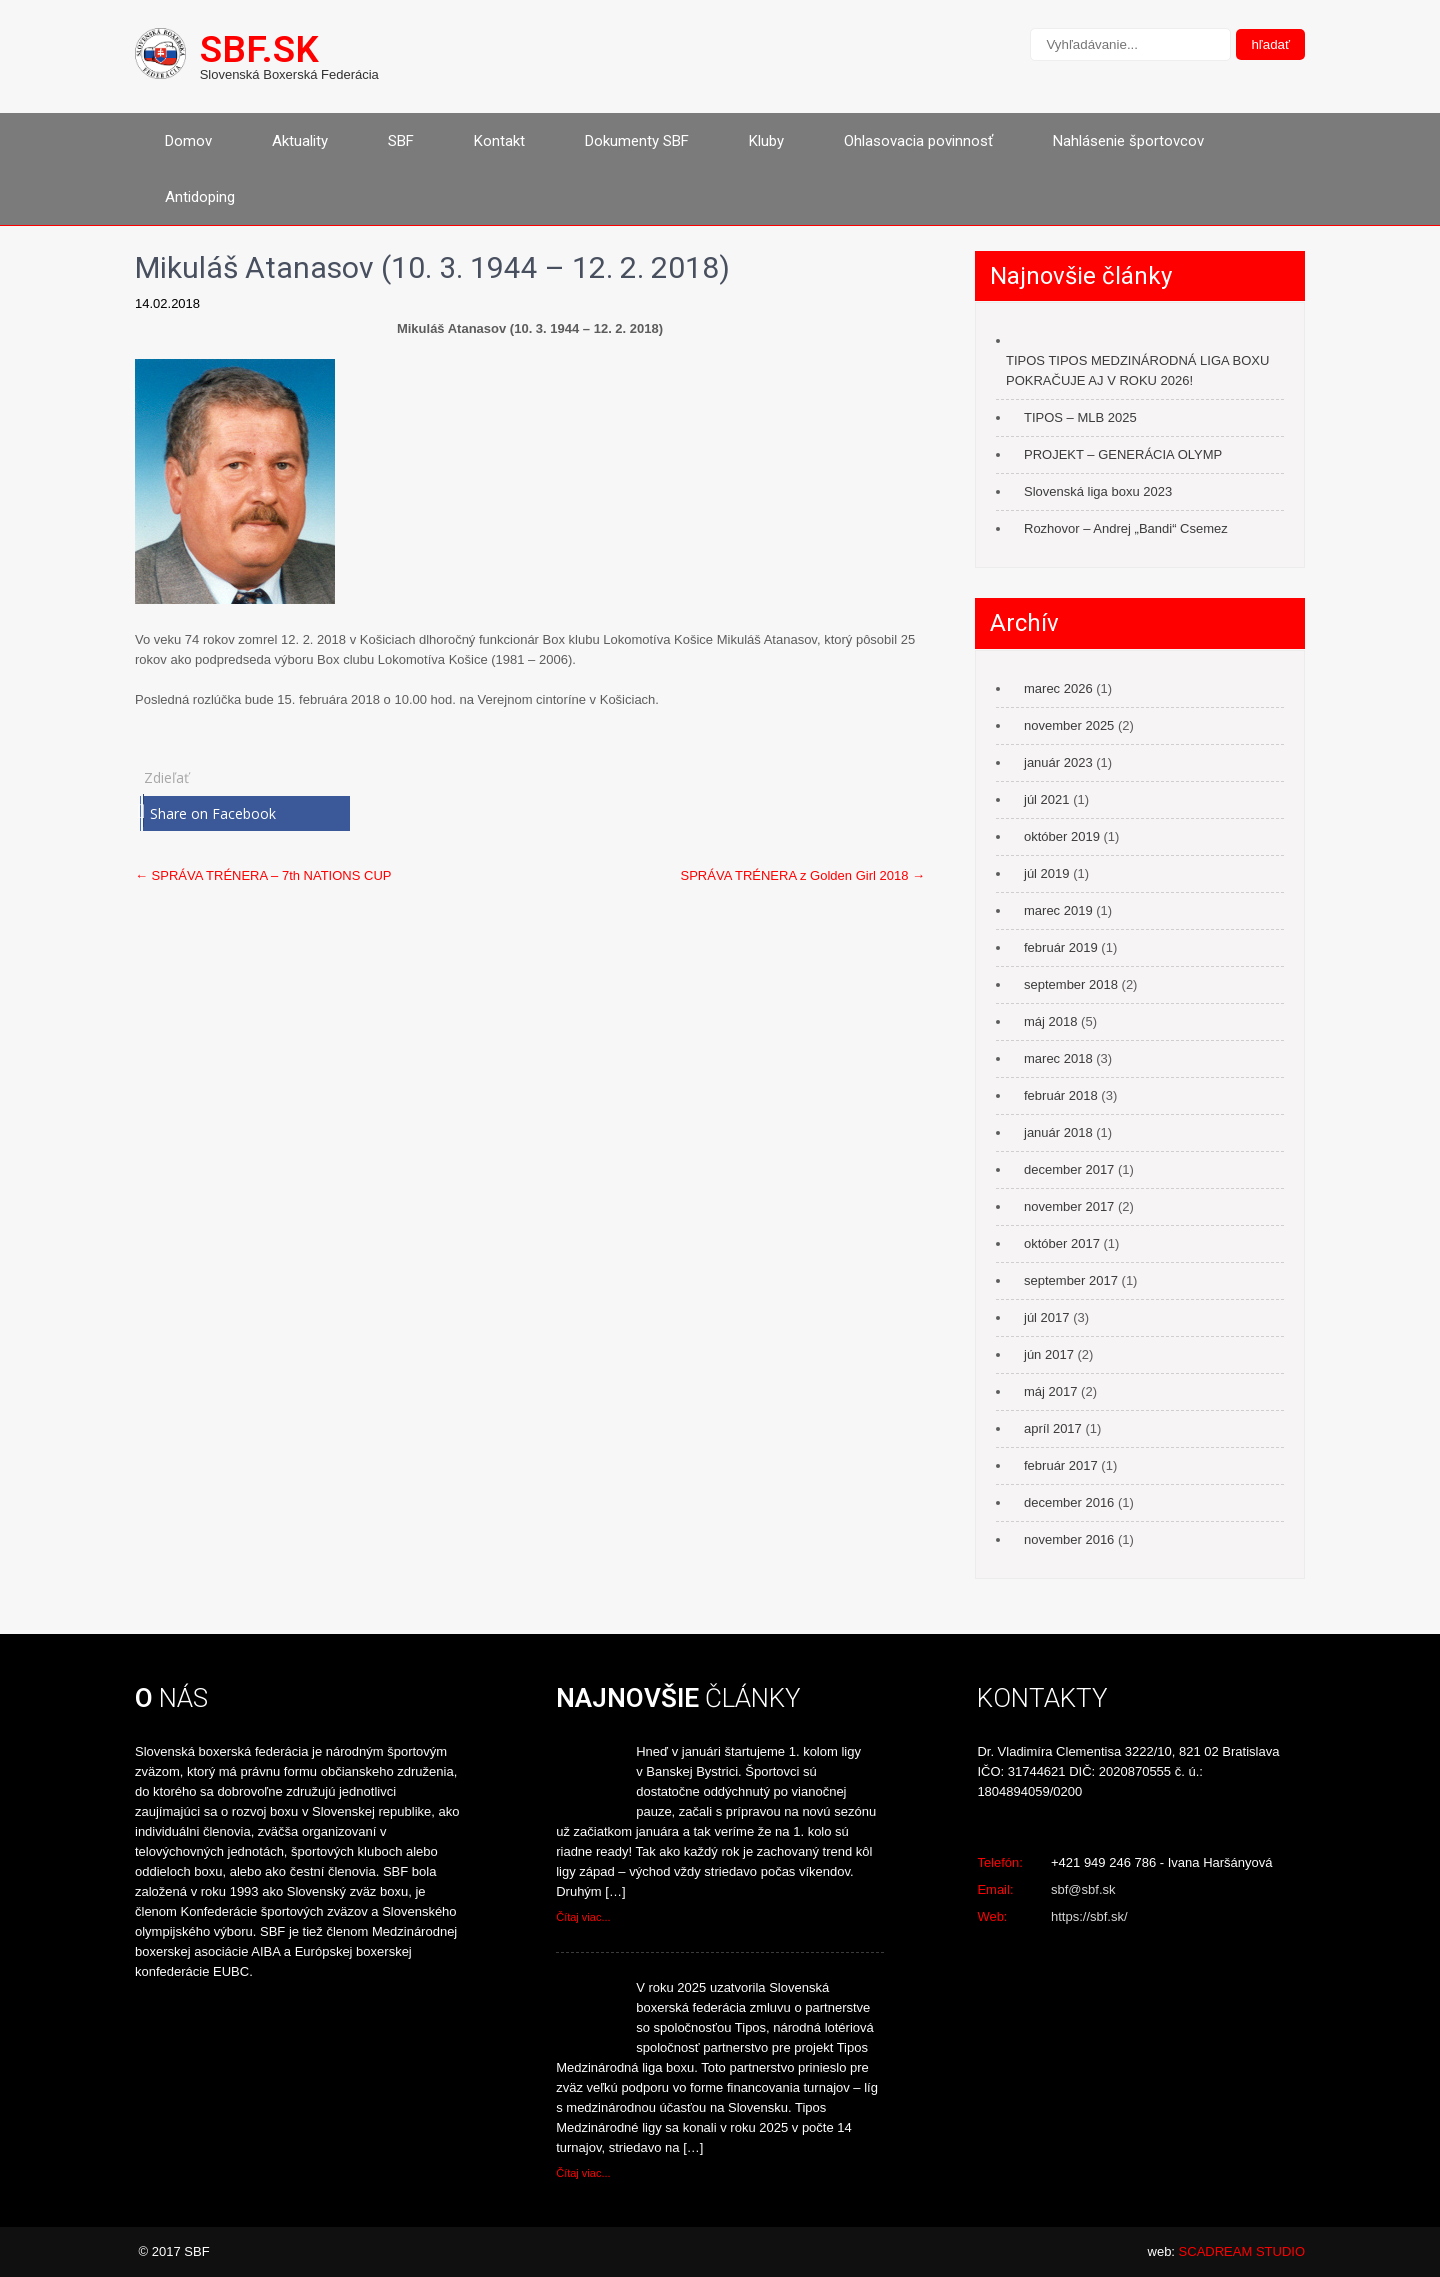 The height and width of the screenshot is (2277, 1440). Describe the element at coordinates (499, 141) in the screenshot. I see `Kontakt` at that location.